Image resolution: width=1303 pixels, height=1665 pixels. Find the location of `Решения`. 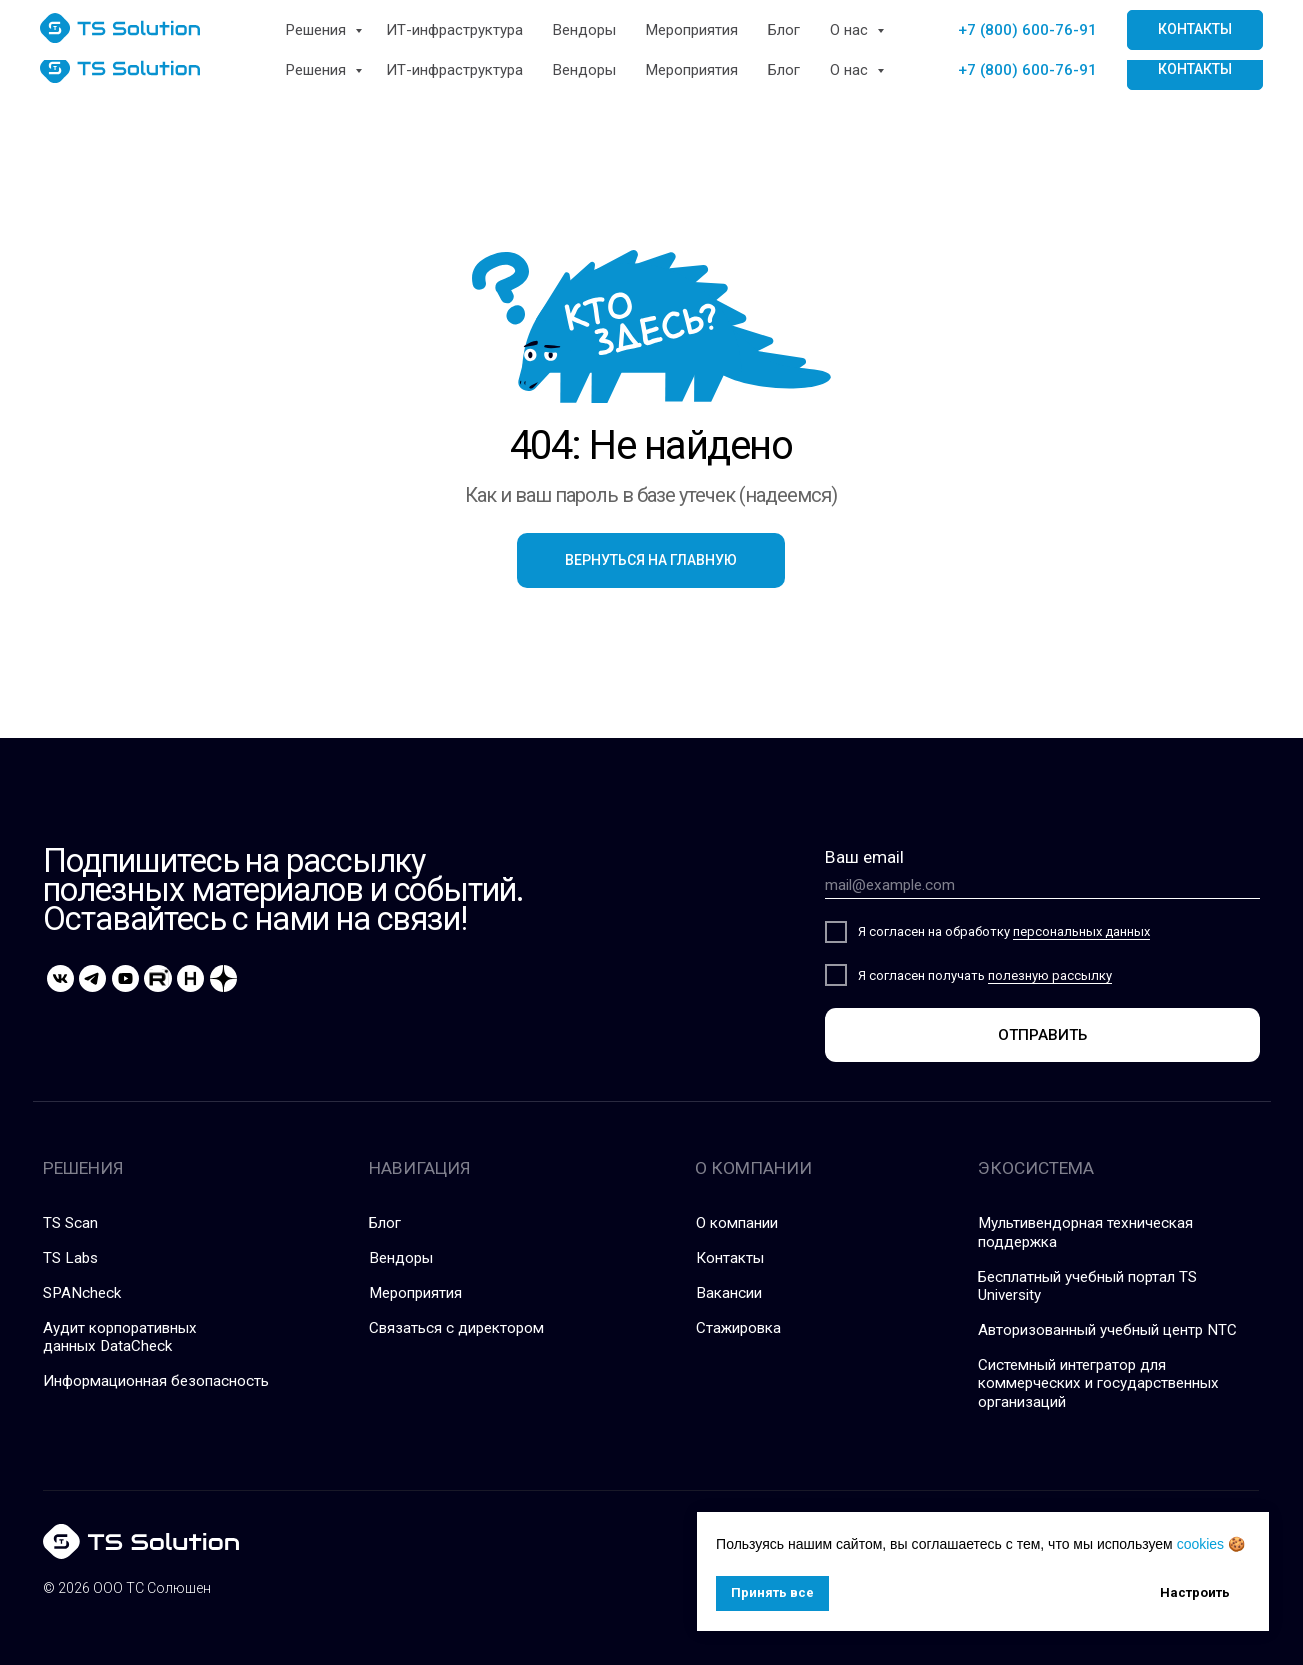

Решения is located at coordinates (318, 70).